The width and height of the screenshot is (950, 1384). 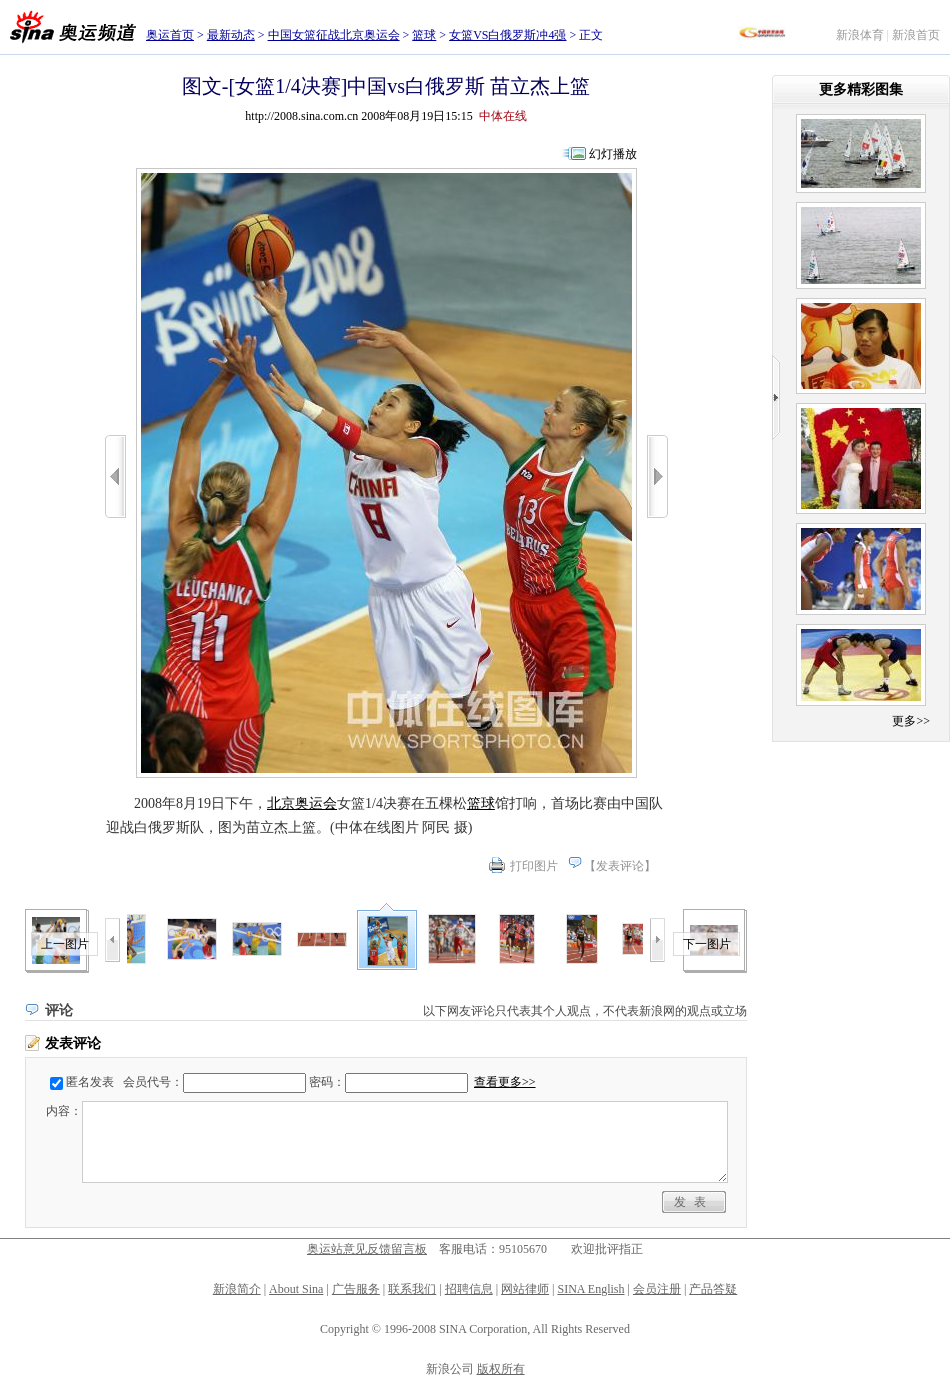 What do you see at coordinates (620, 866) in the screenshot?
I see `发表评论` at bounding box center [620, 866].